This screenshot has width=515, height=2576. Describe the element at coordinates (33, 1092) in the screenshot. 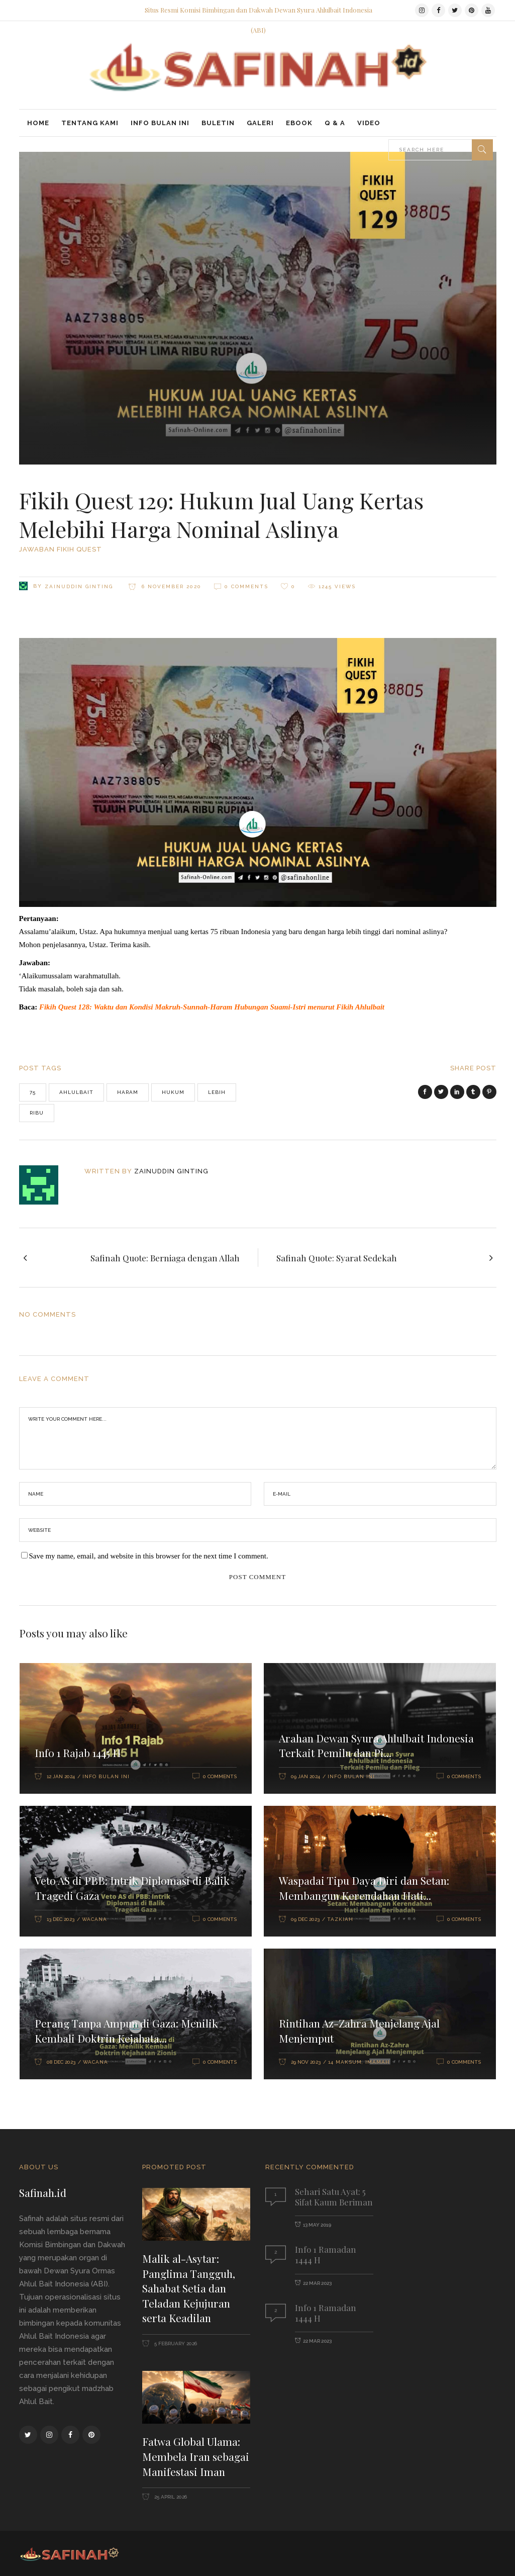

I see `75` at that location.